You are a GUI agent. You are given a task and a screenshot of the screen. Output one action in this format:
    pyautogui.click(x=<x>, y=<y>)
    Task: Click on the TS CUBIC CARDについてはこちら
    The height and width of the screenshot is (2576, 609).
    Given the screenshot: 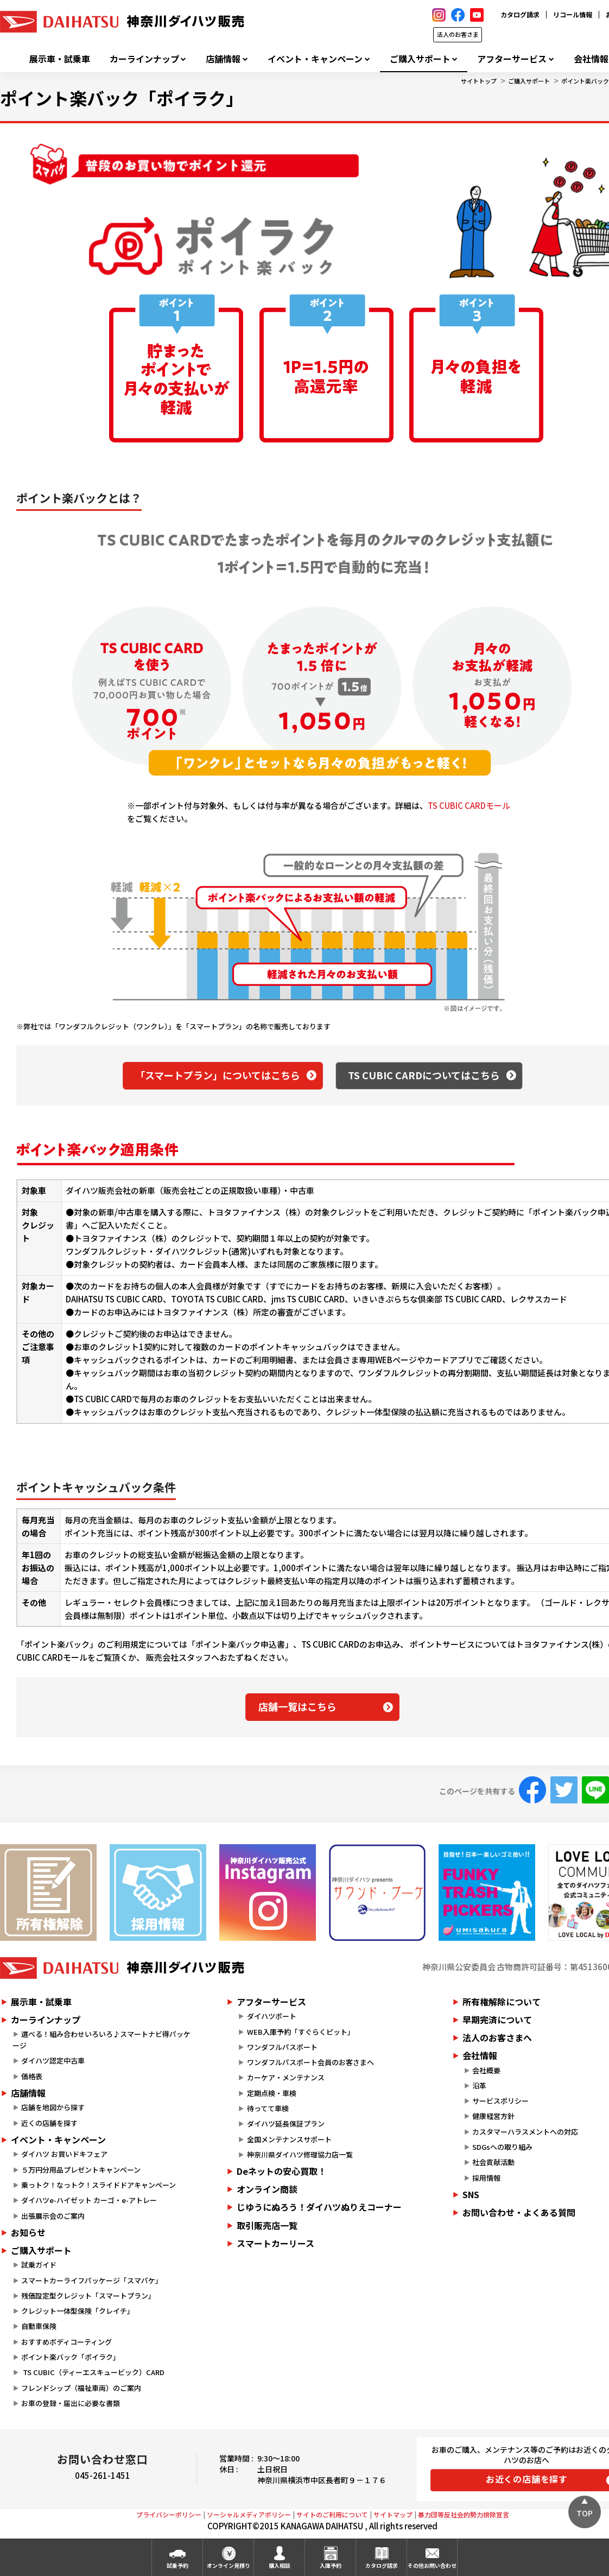 What is the action you would take?
    pyautogui.click(x=424, y=1075)
    